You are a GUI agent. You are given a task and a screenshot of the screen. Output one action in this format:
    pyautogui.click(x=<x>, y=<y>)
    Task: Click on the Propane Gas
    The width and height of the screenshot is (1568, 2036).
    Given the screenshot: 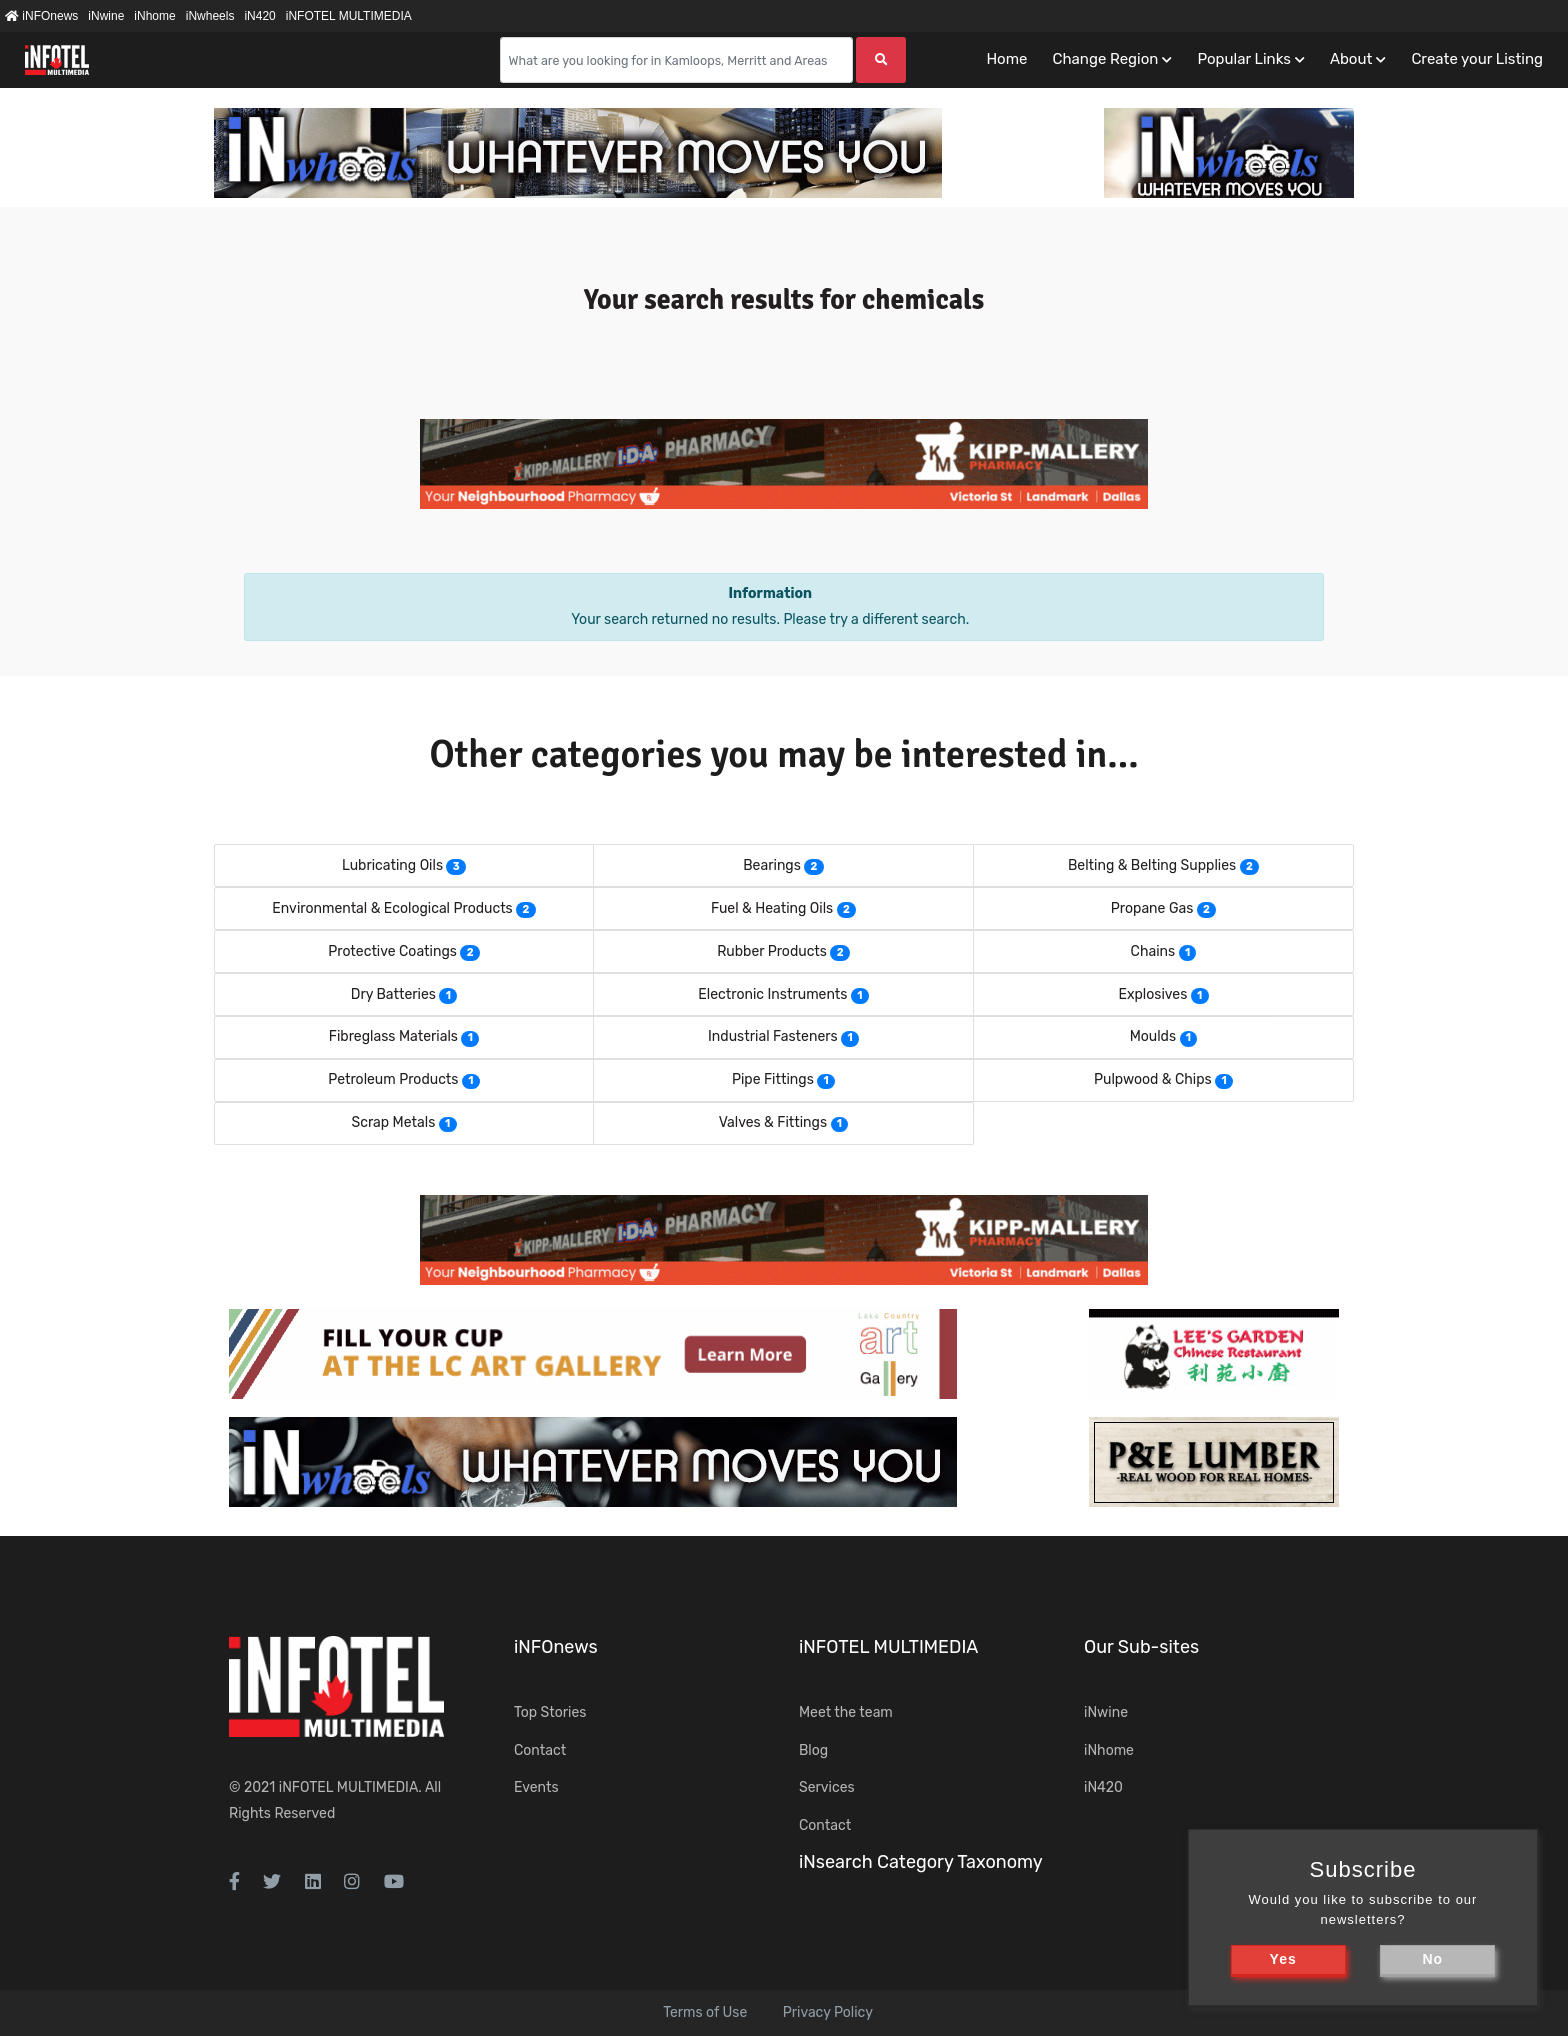 What is the action you would take?
    pyautogui.click(x=1152, y=908)
    